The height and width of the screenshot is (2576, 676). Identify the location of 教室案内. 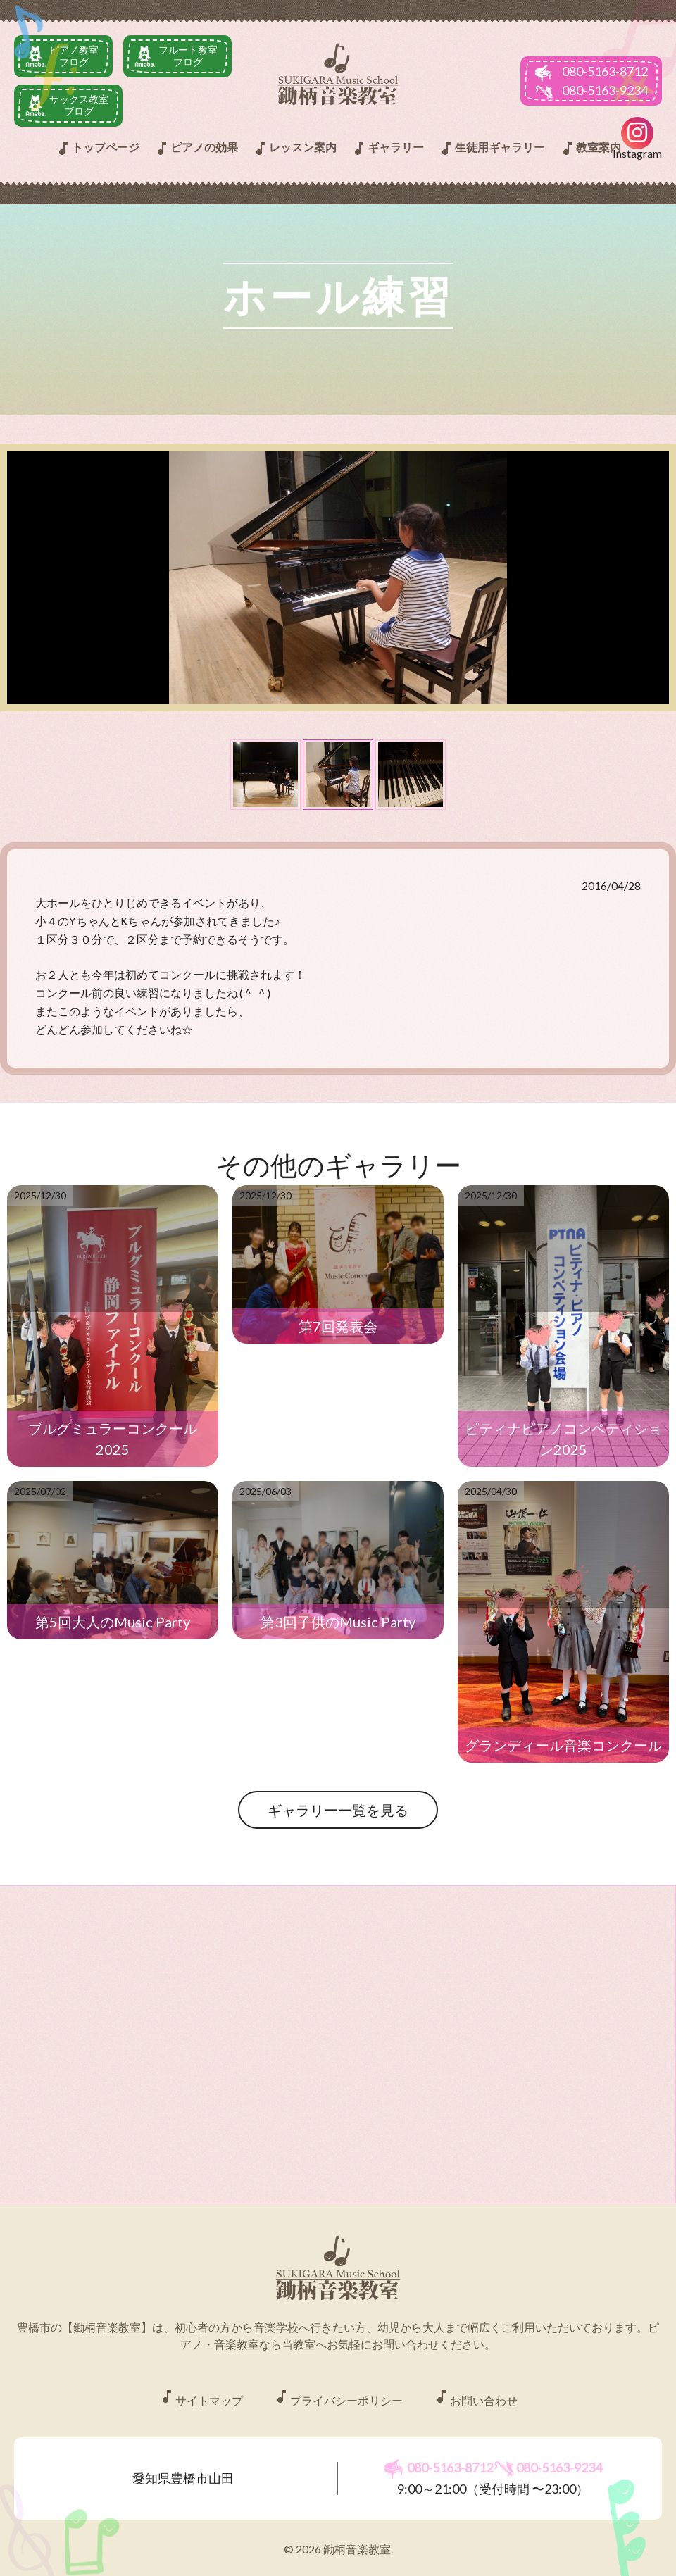
(590, 148).